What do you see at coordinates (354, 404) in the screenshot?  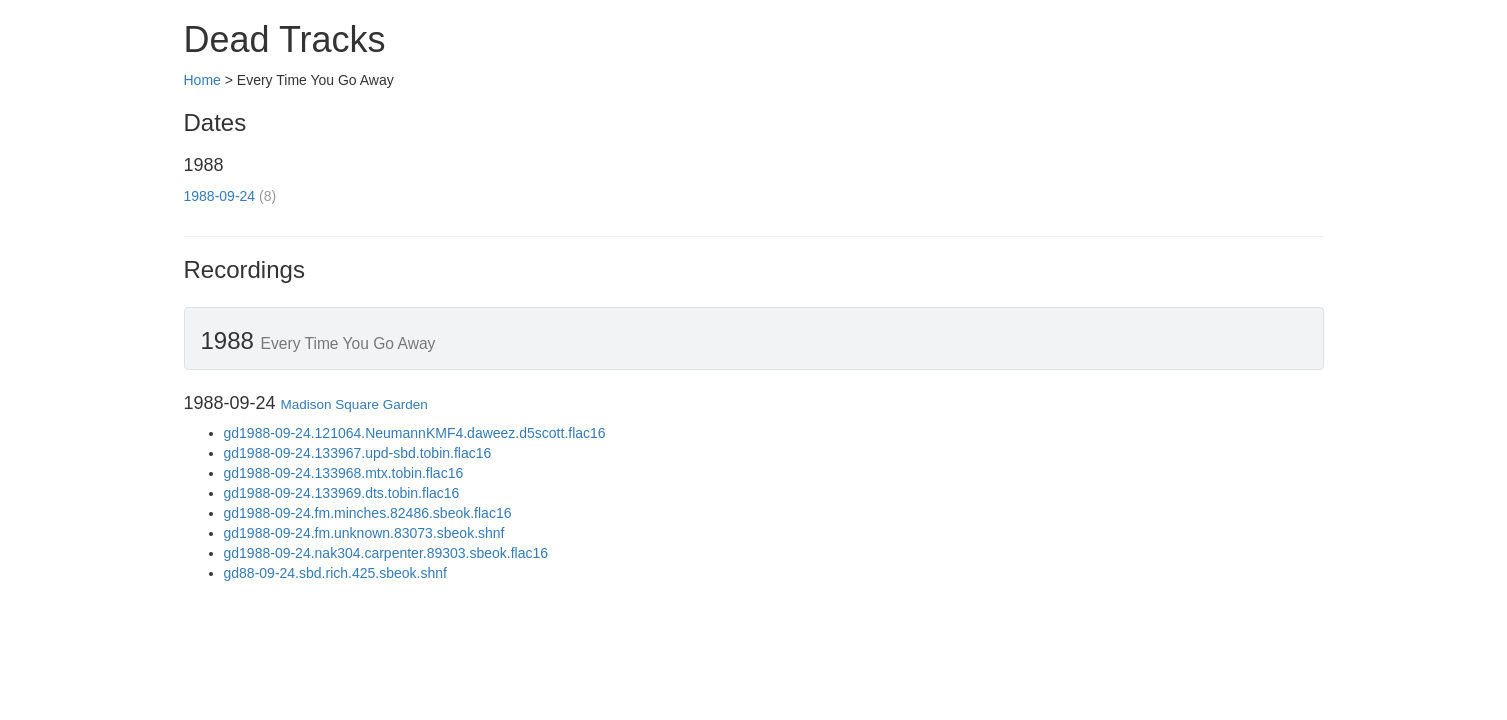 I see `Madison Square Garden` at bounding box center [354, 404].